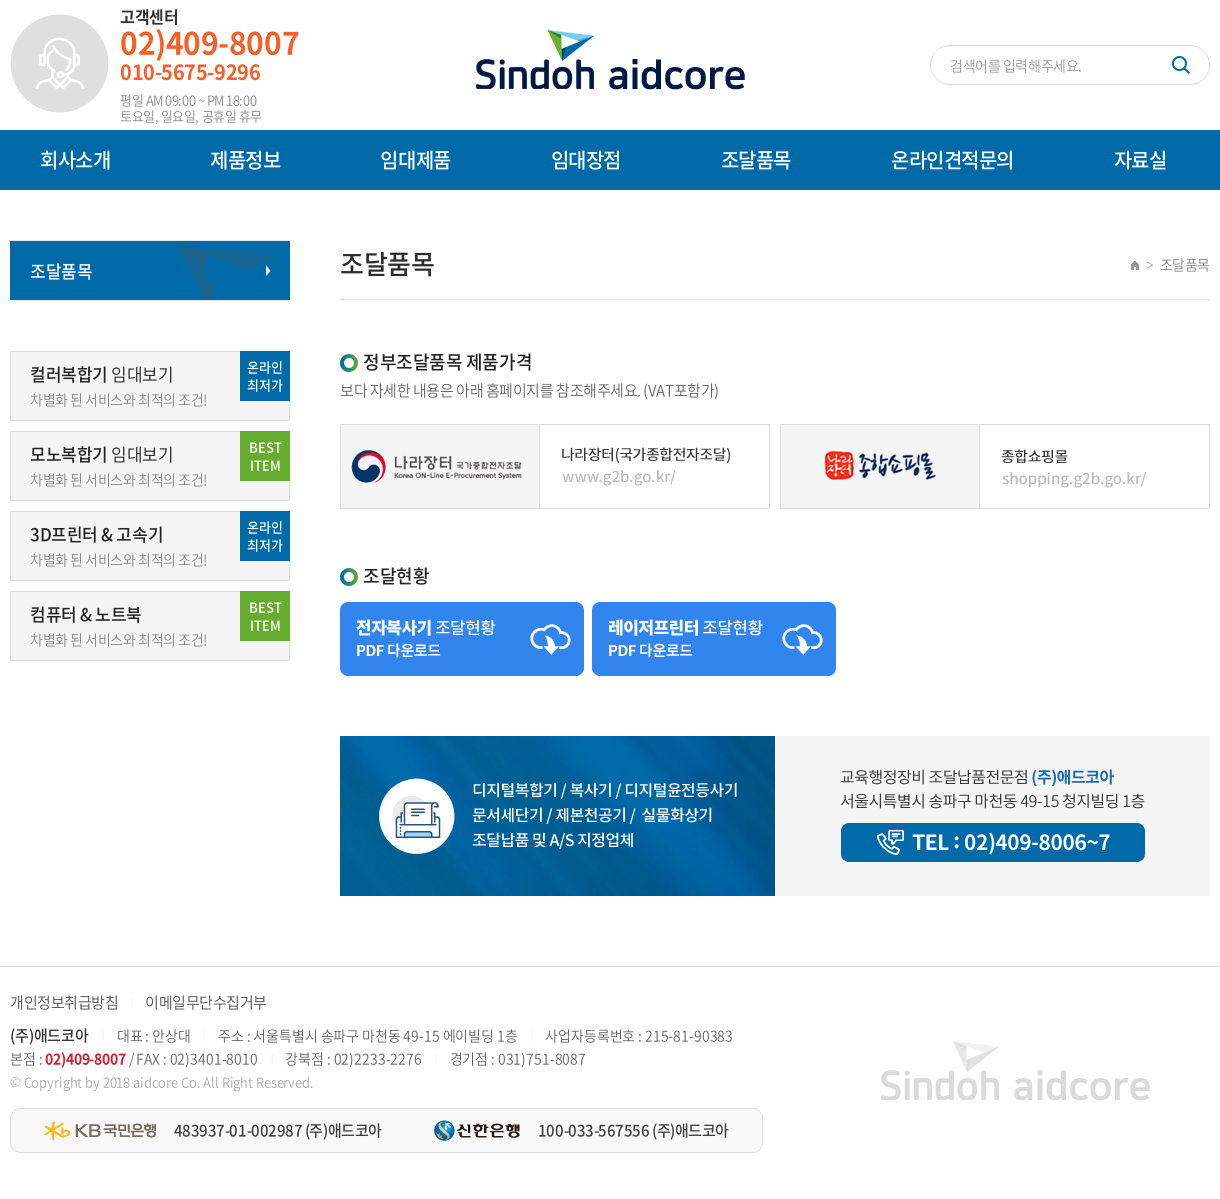  I want to click on 자료실, so click(1140, 159).